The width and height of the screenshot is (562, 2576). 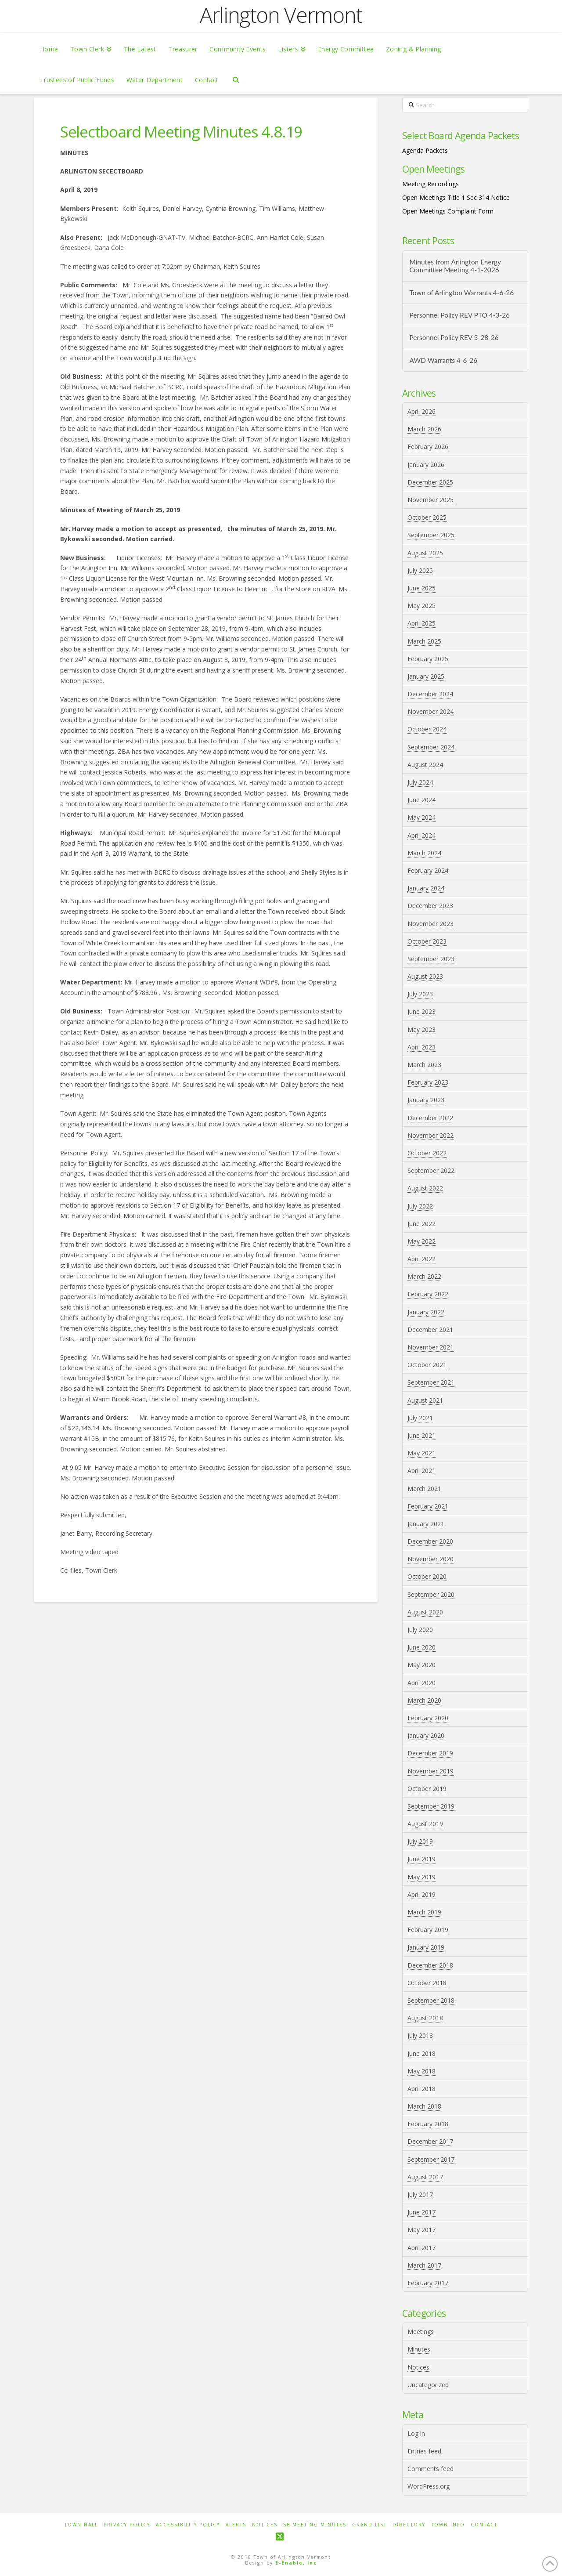 What do you see at coordinates (421, 605) in the screenshot?
I see `May 2025` at bounding box center [421, 605].